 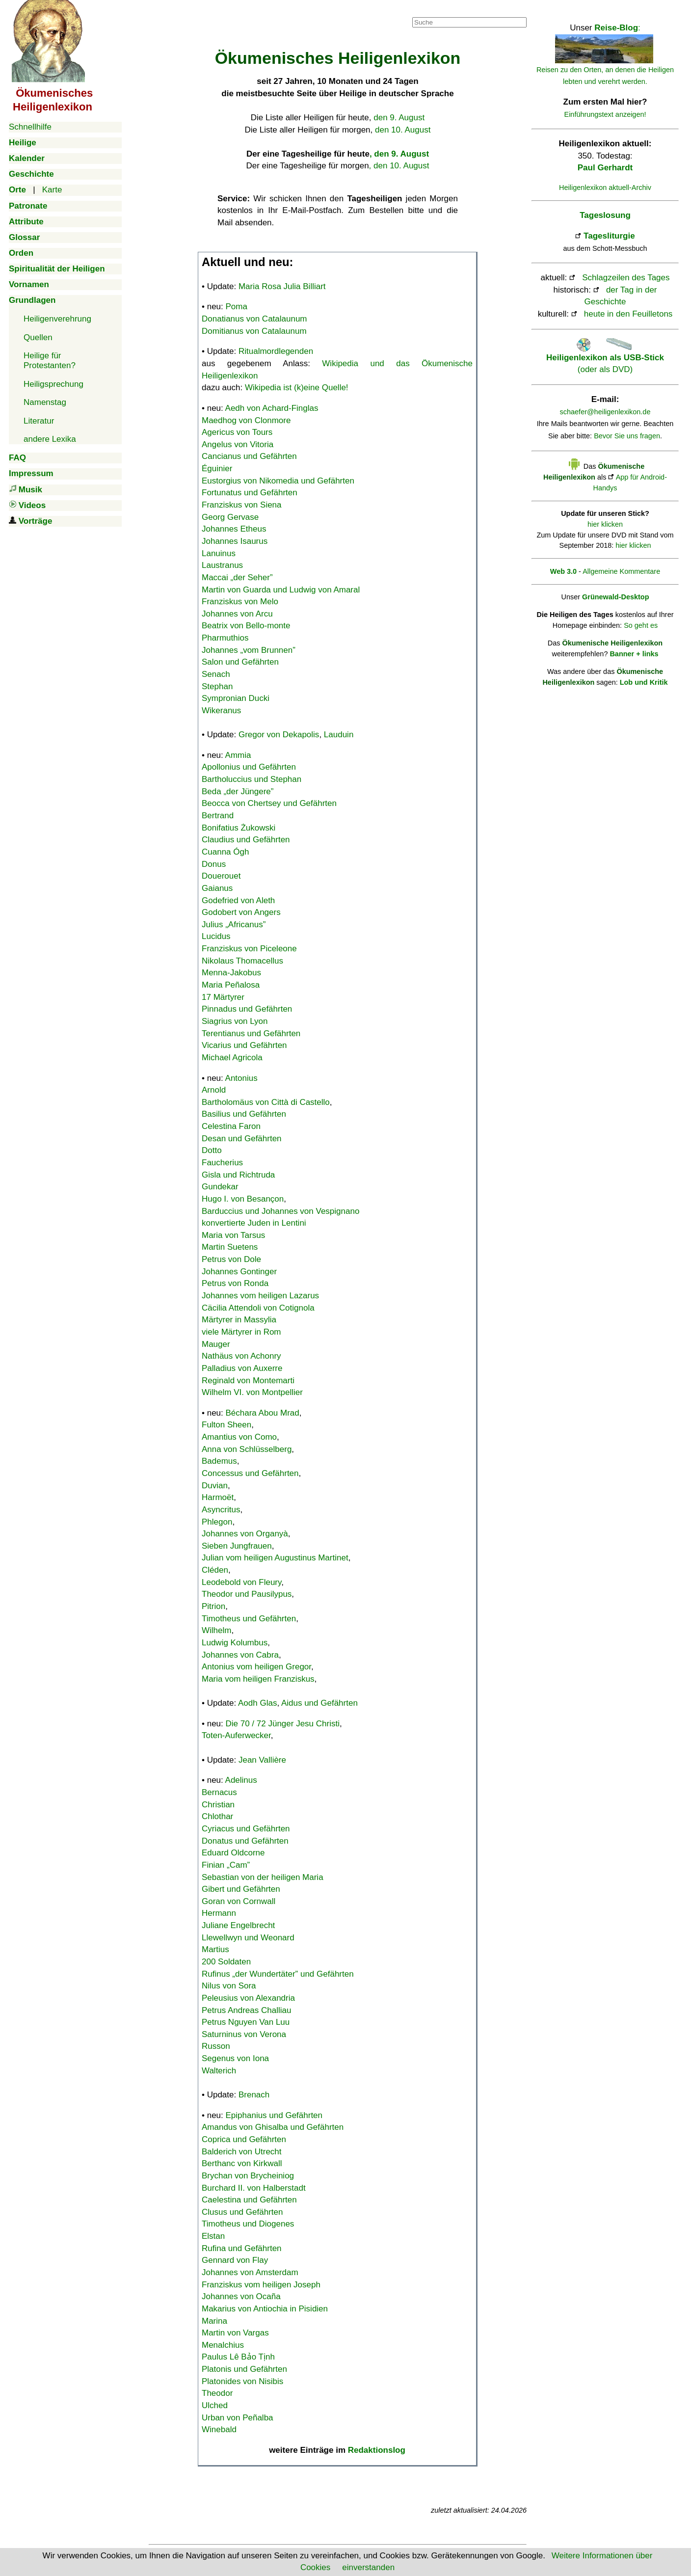 What do you see at coordinates (213, 2236) in the screenshot?
I see `Elstan` at bounding box center [213, 2236].